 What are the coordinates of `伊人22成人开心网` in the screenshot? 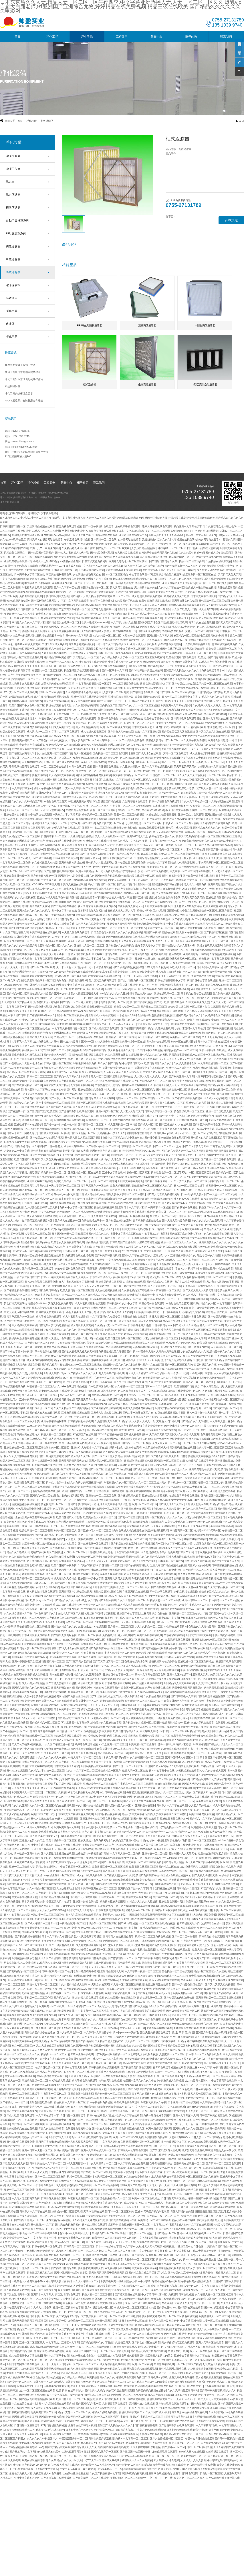 It's located at (153, 1150).